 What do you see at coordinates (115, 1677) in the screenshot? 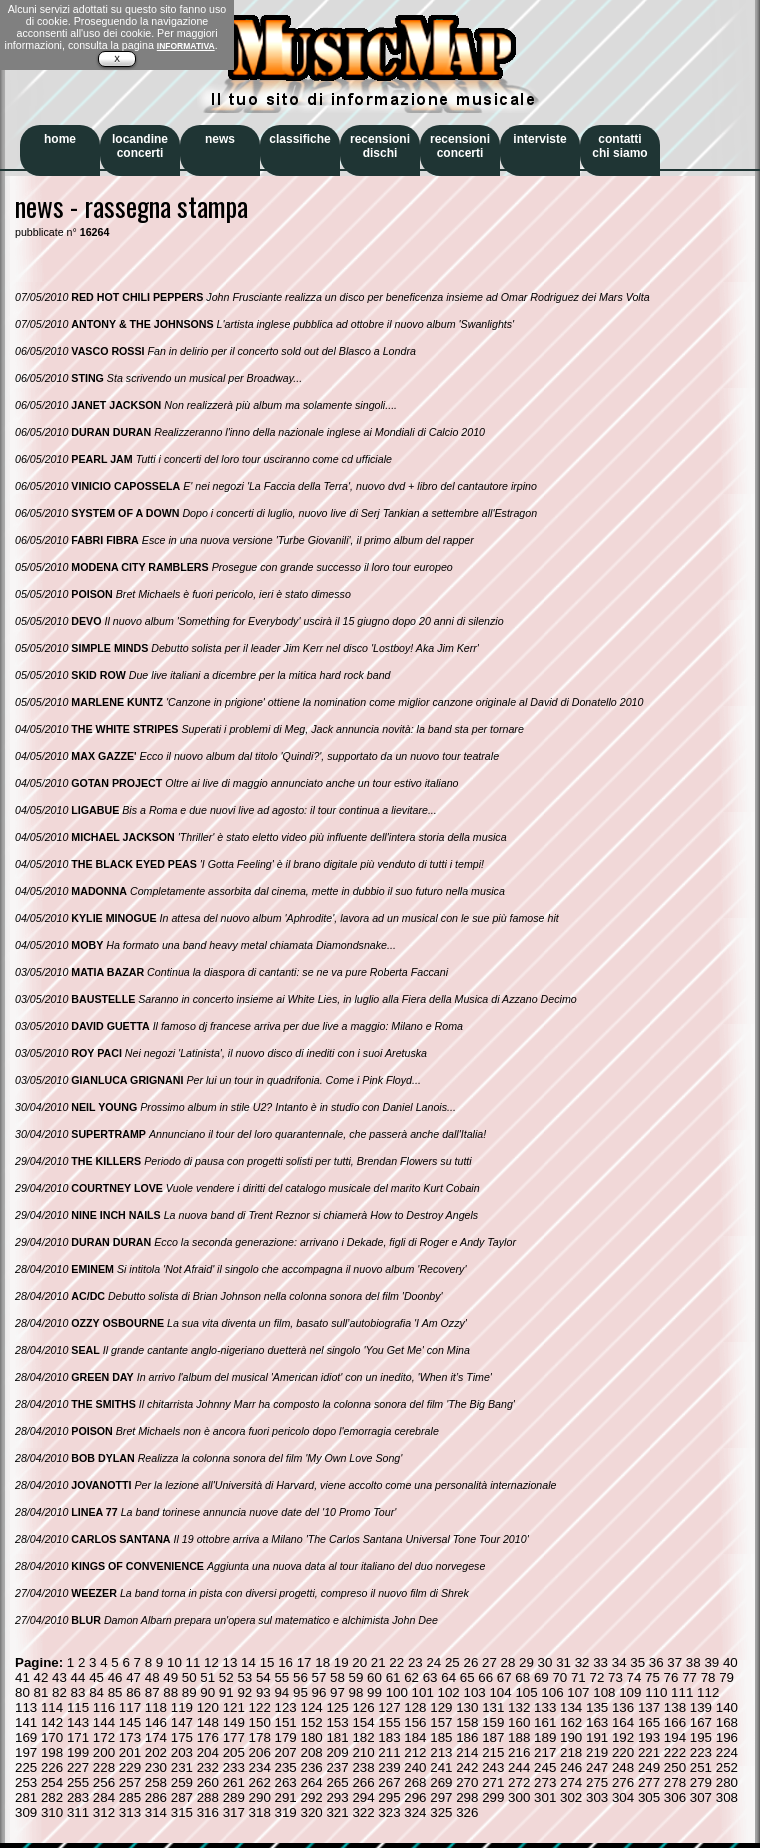
I see `46` at bounding box center [115, 1677].